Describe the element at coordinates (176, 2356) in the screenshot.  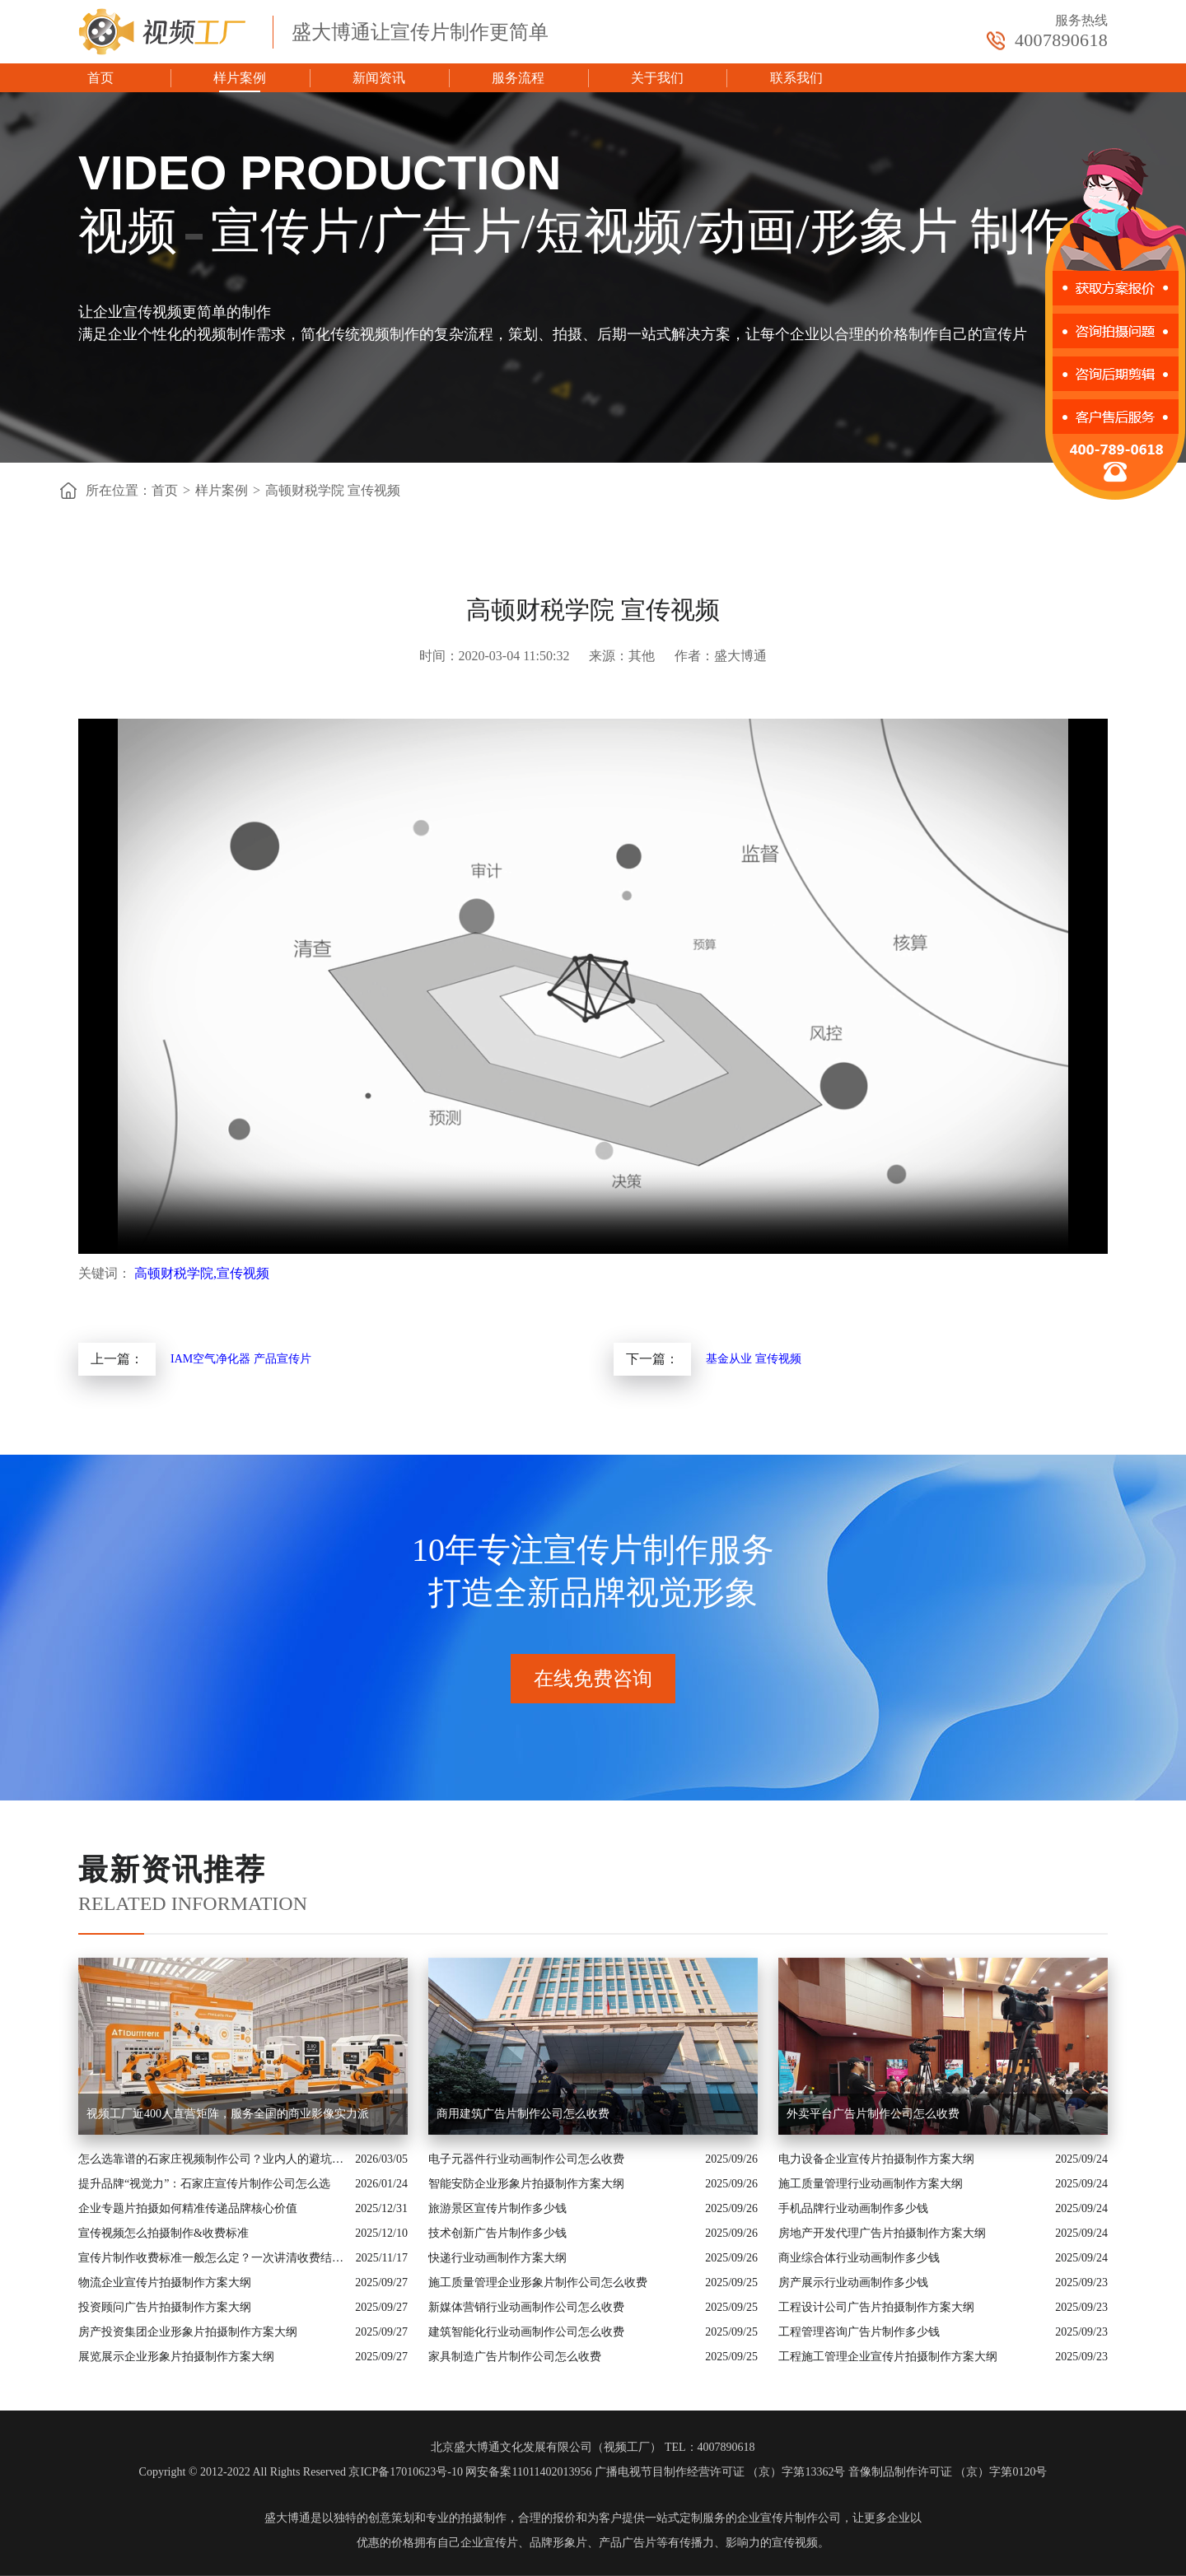
I see `展览展示企业形象片拍摄制作方案大纲` at that location.